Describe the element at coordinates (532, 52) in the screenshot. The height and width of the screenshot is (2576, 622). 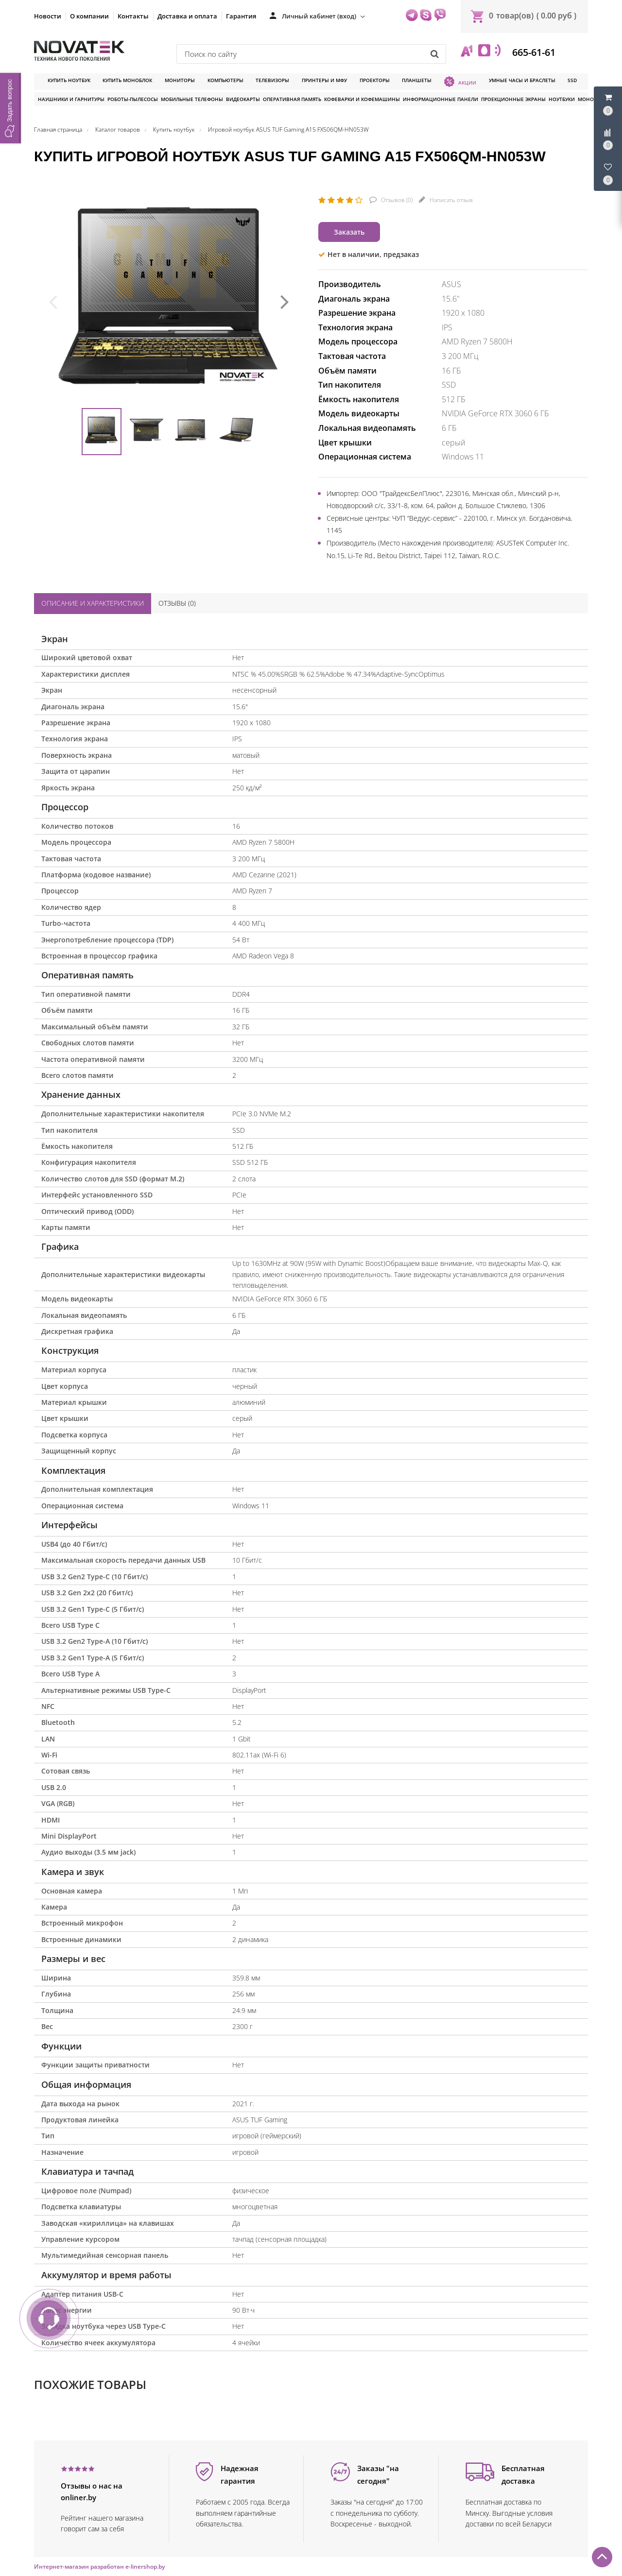
I see `665-61-61` at that location.